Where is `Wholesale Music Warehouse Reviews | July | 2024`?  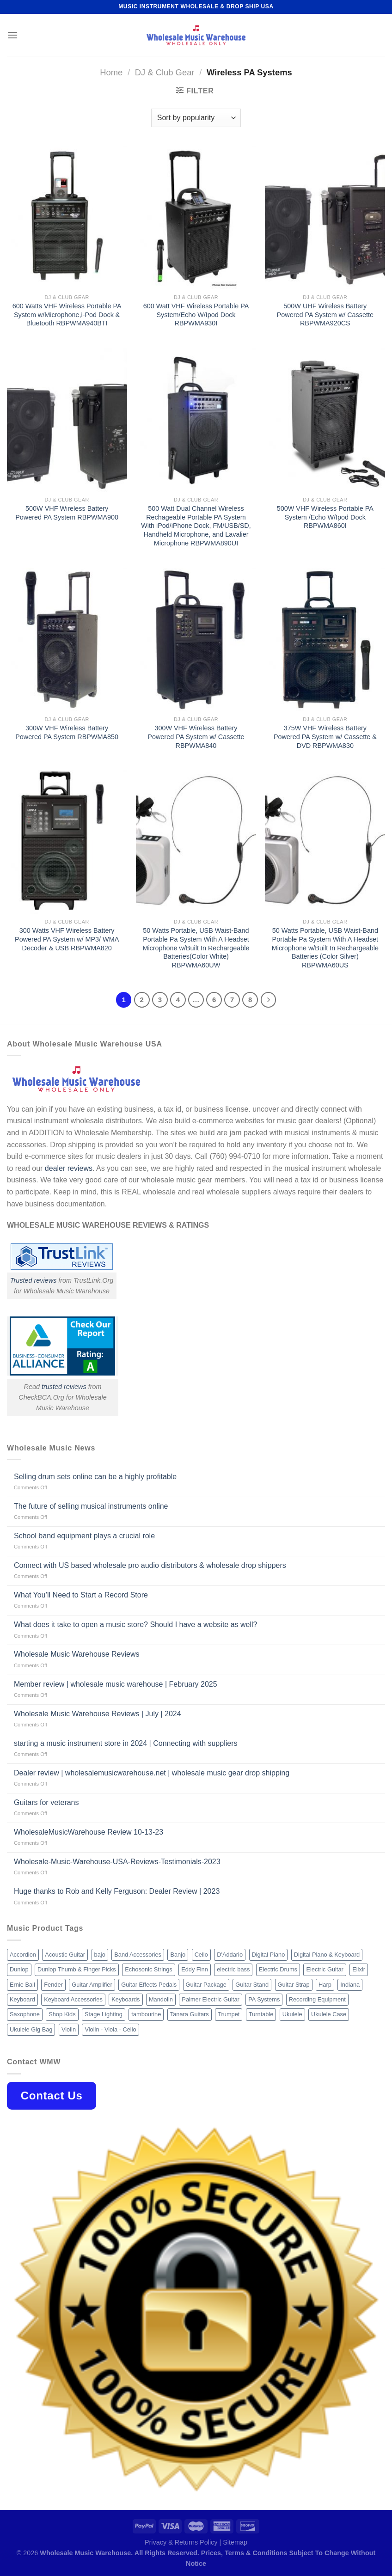 Wholesale Music Warehouse Reviews | July | 2024 is located at coordinates (97, 1714).